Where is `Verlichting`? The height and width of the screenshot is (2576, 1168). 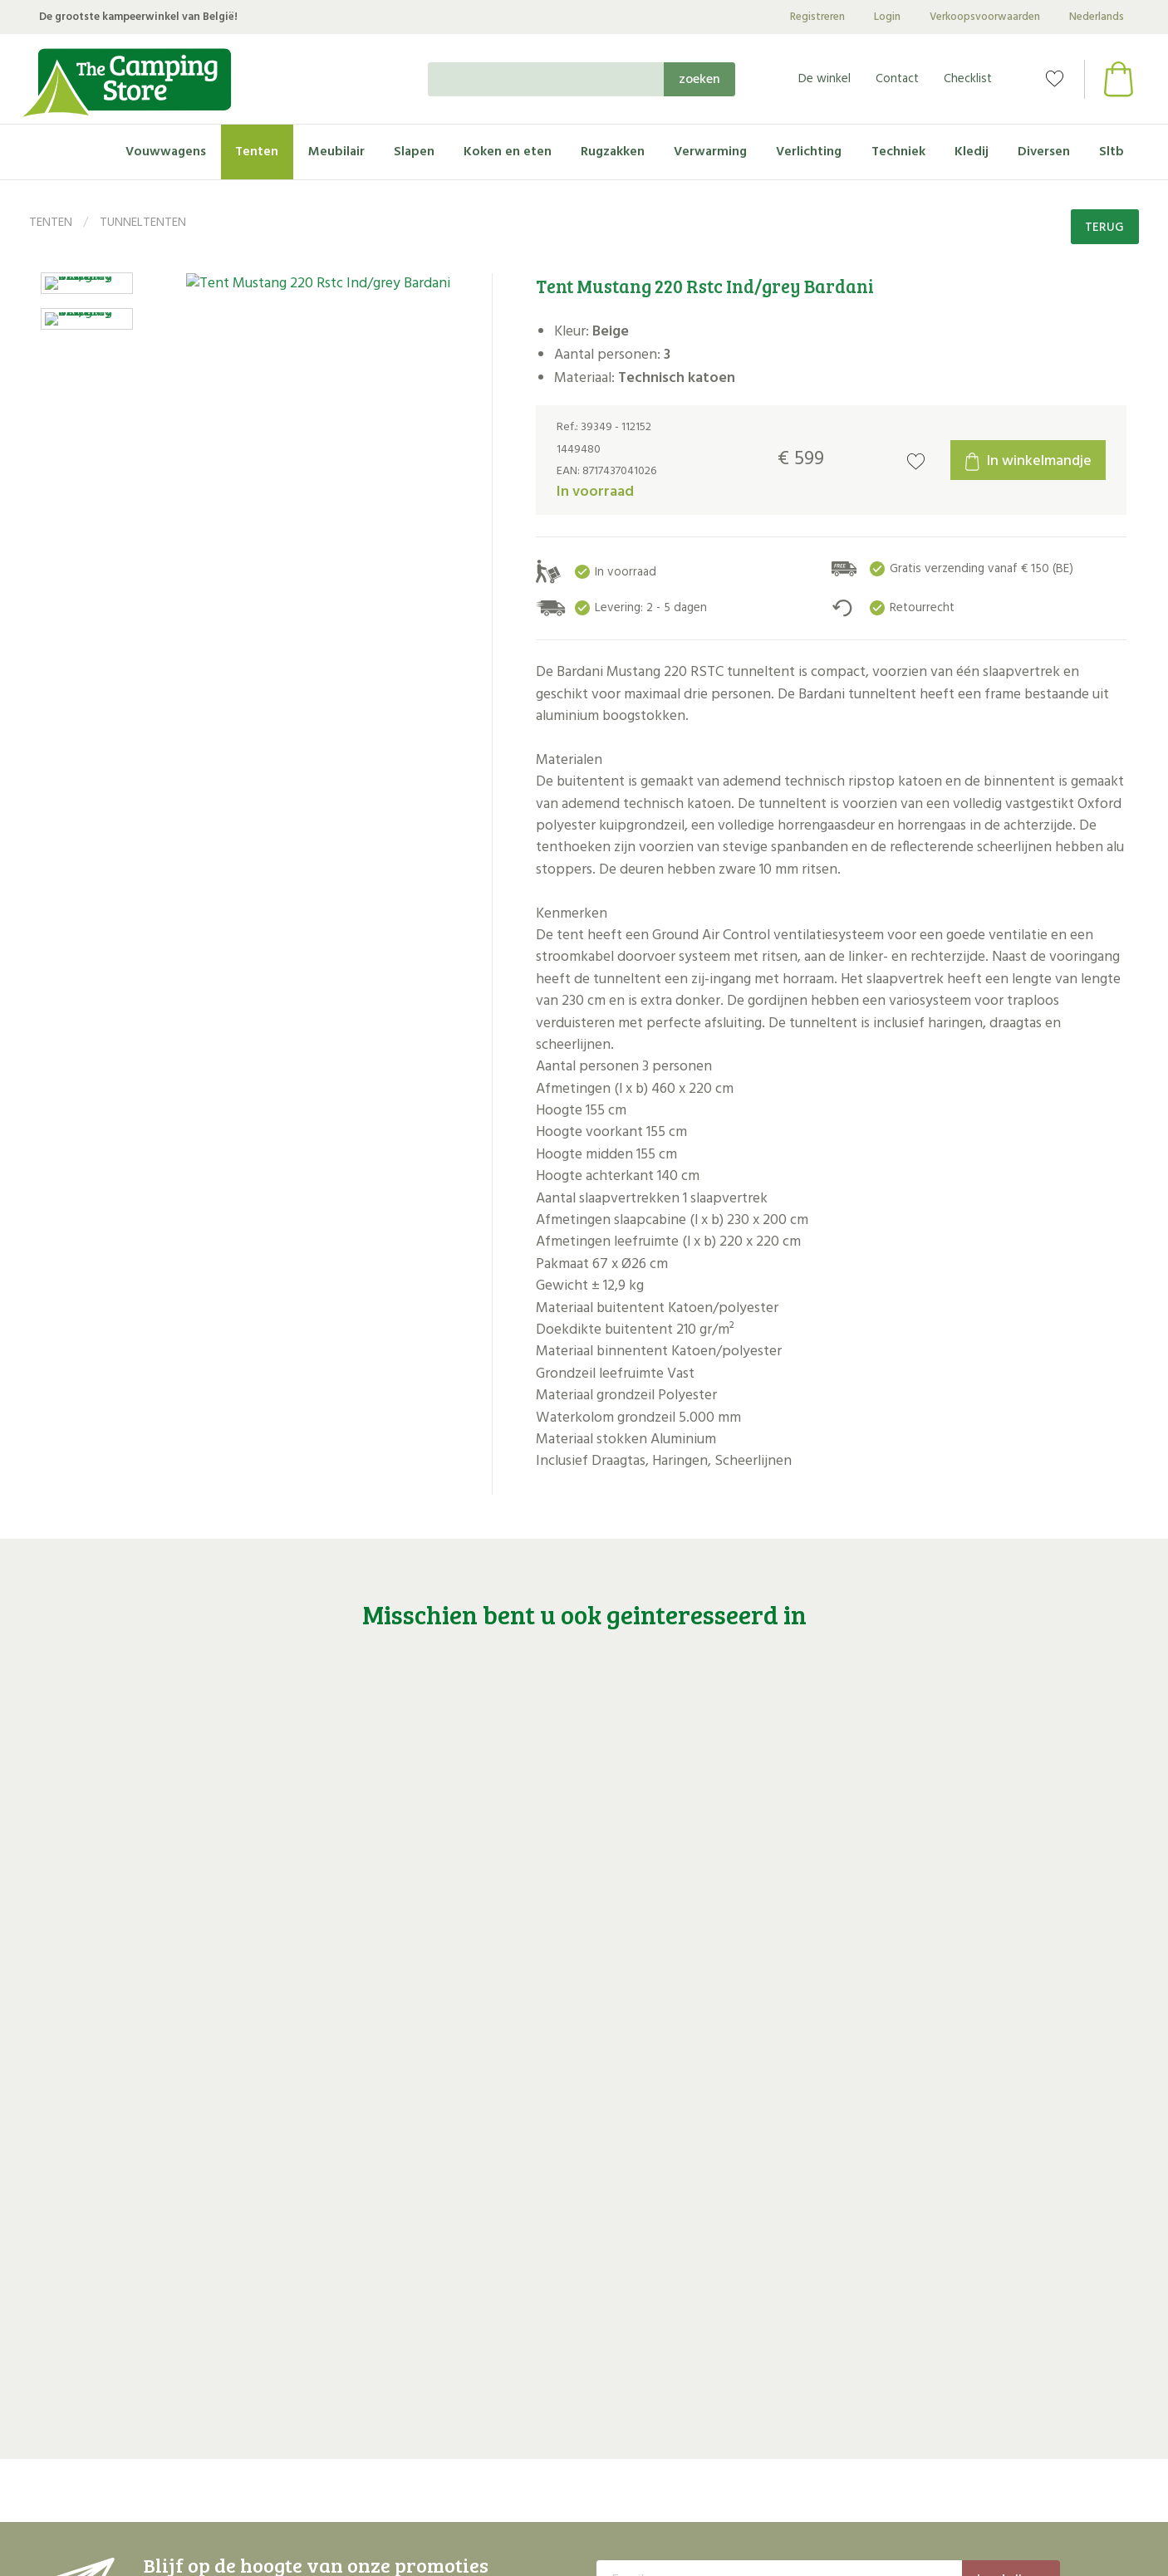 Verlichting is located at coordinates (809, 152).